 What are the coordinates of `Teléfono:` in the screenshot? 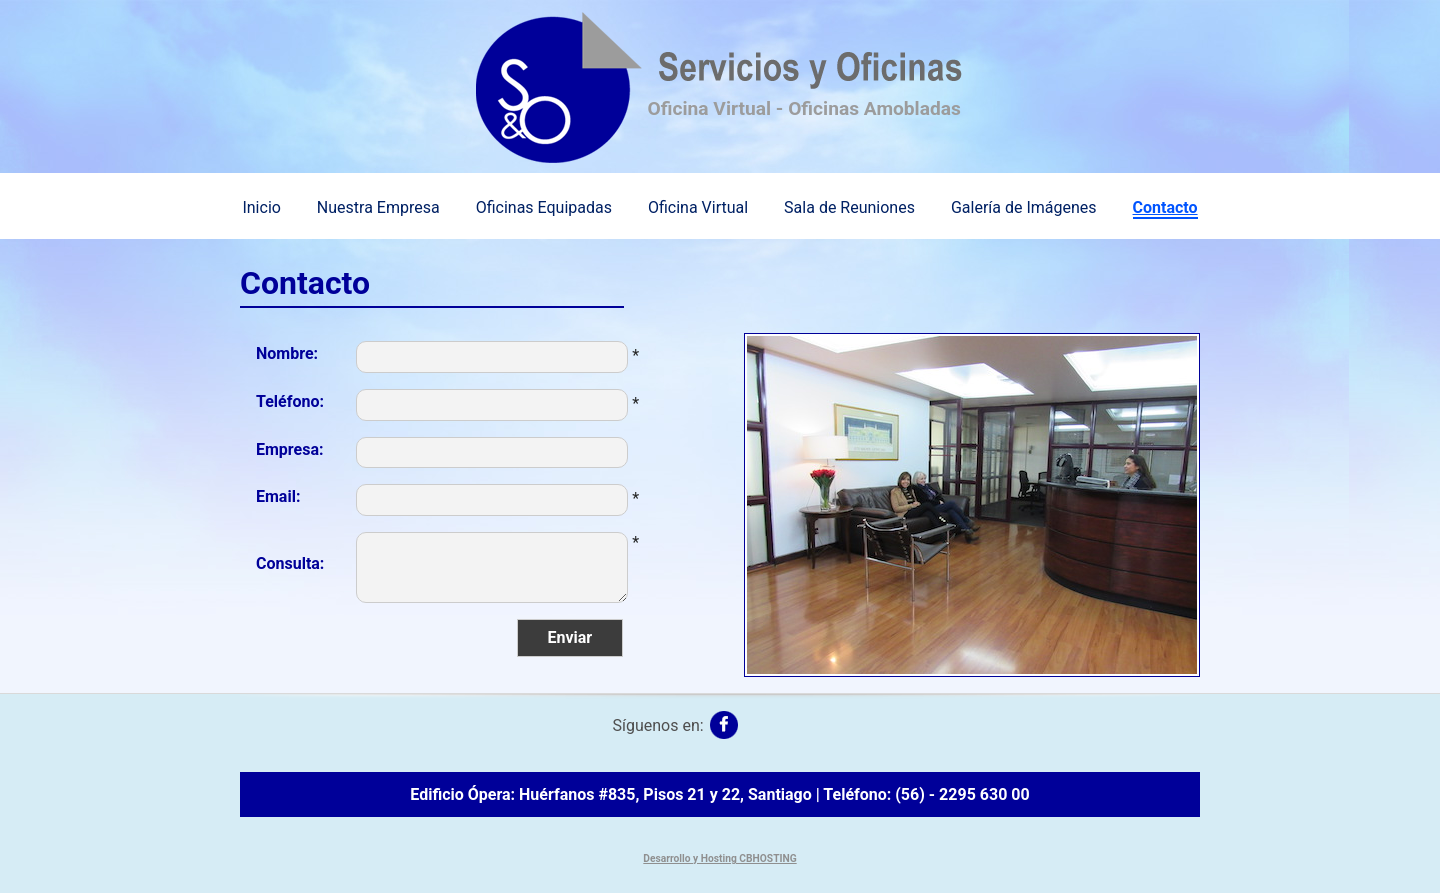 It's located at (290, 401).